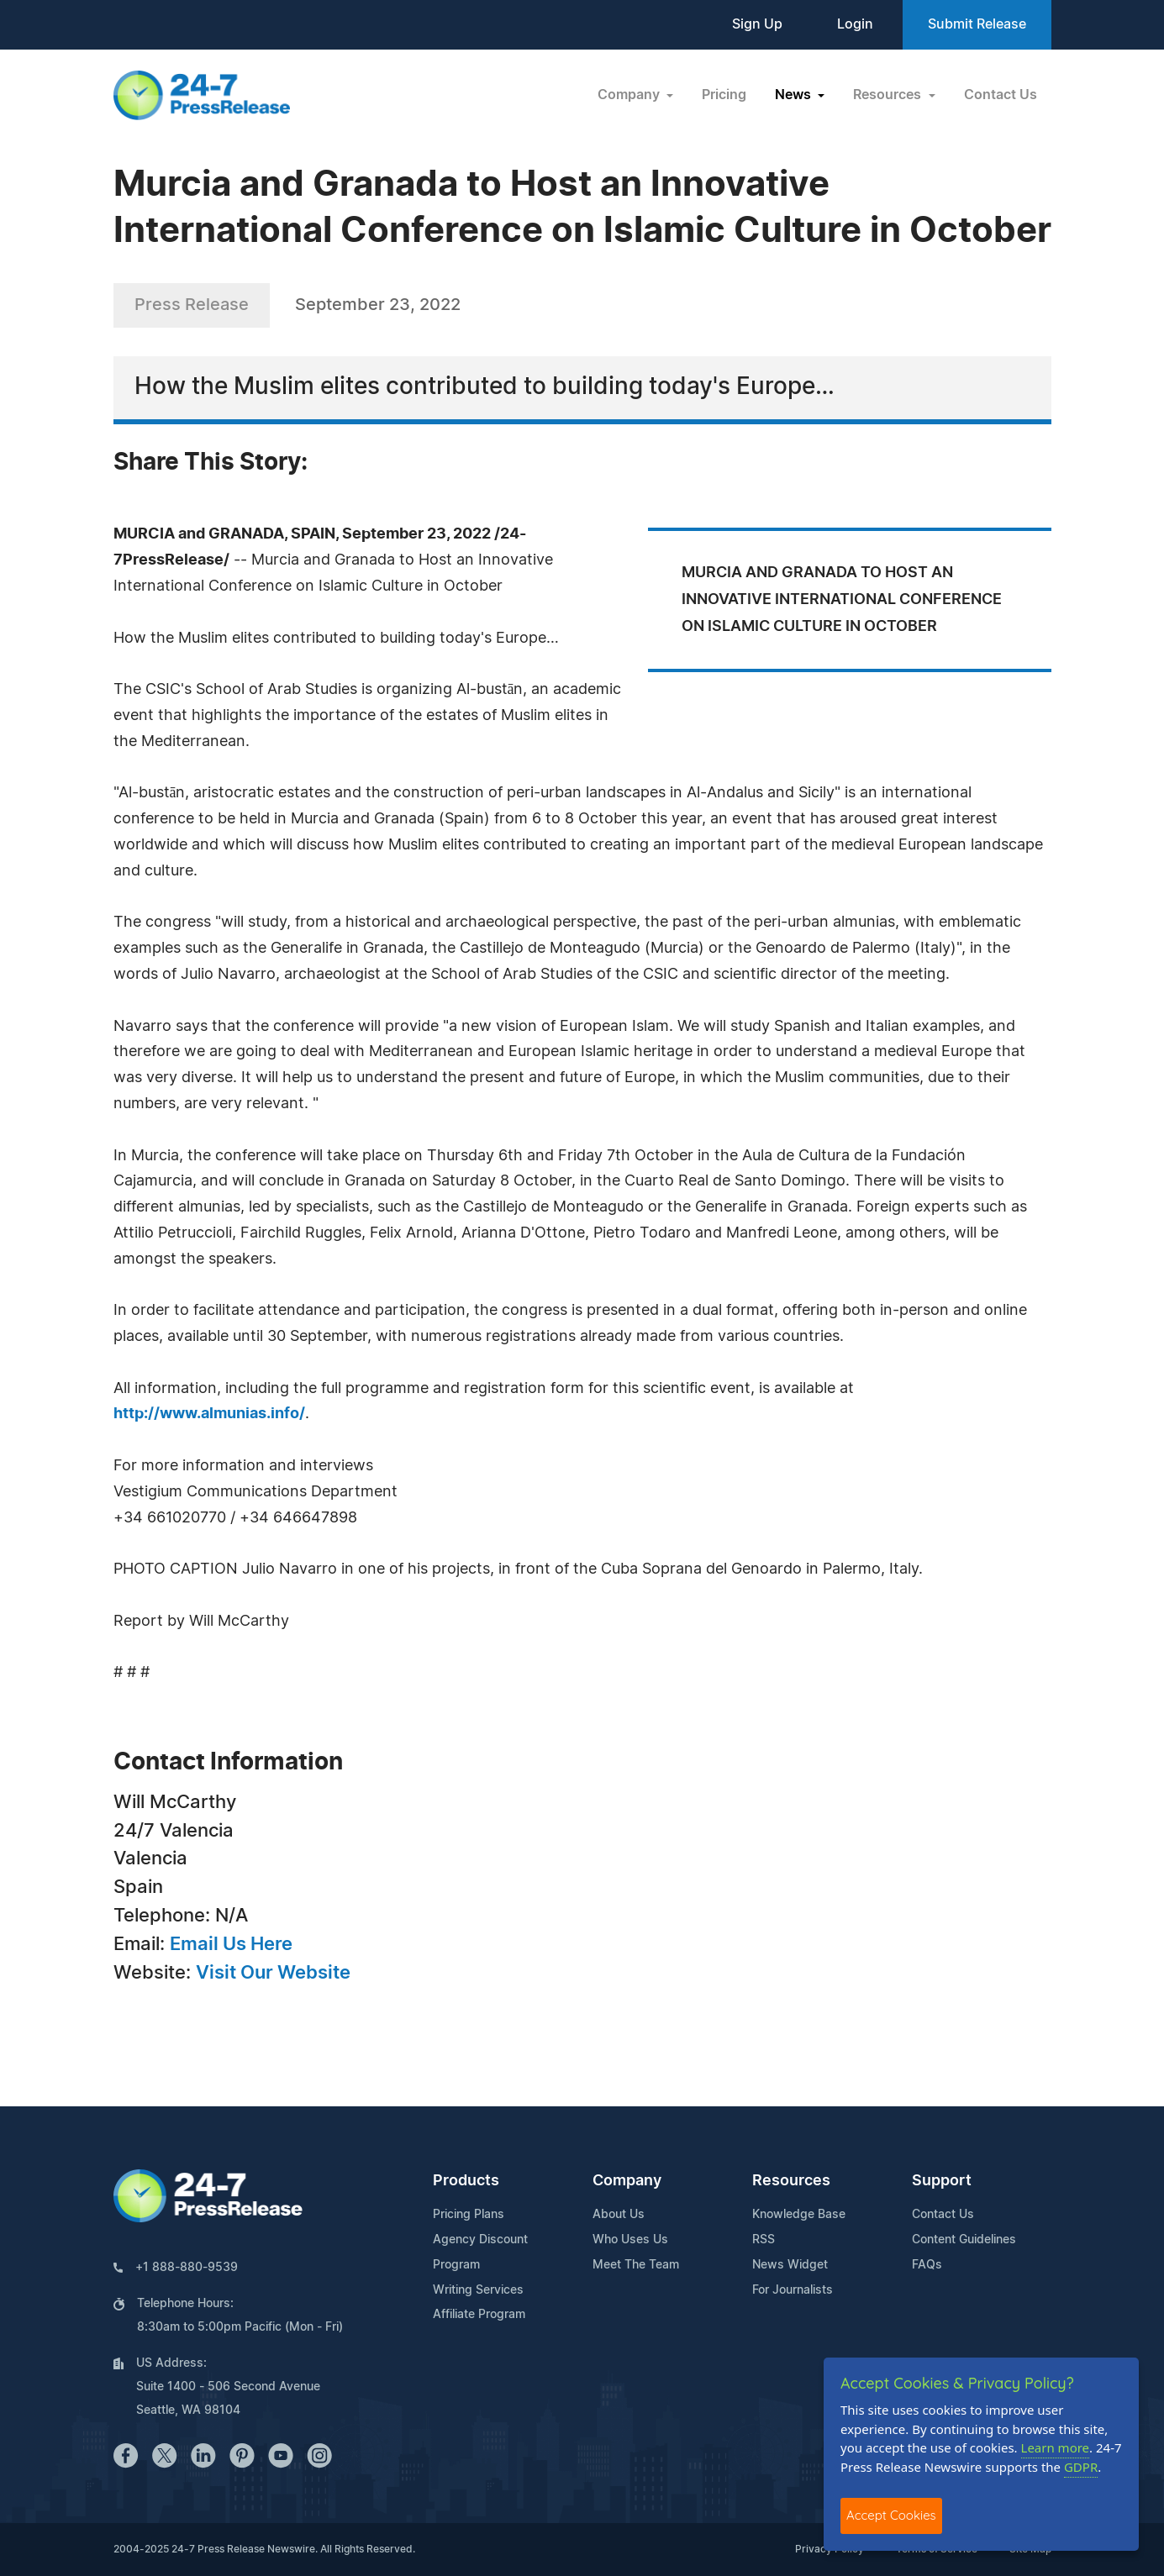 The height and width of the screenshot is (2576, 1164). What do you see at coordinates (792, 2290) in the screenshot?
I see `For Journalists` at bounding box center [792, 2290].